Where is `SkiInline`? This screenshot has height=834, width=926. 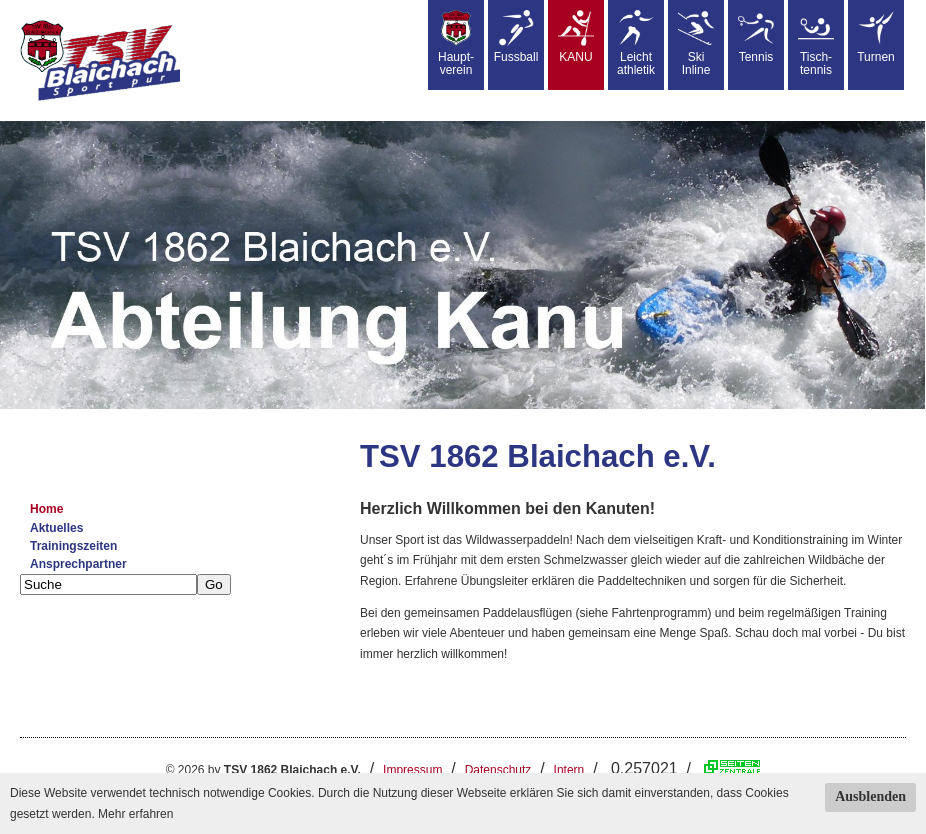 SkiInline is located at coordinates (696, 43).